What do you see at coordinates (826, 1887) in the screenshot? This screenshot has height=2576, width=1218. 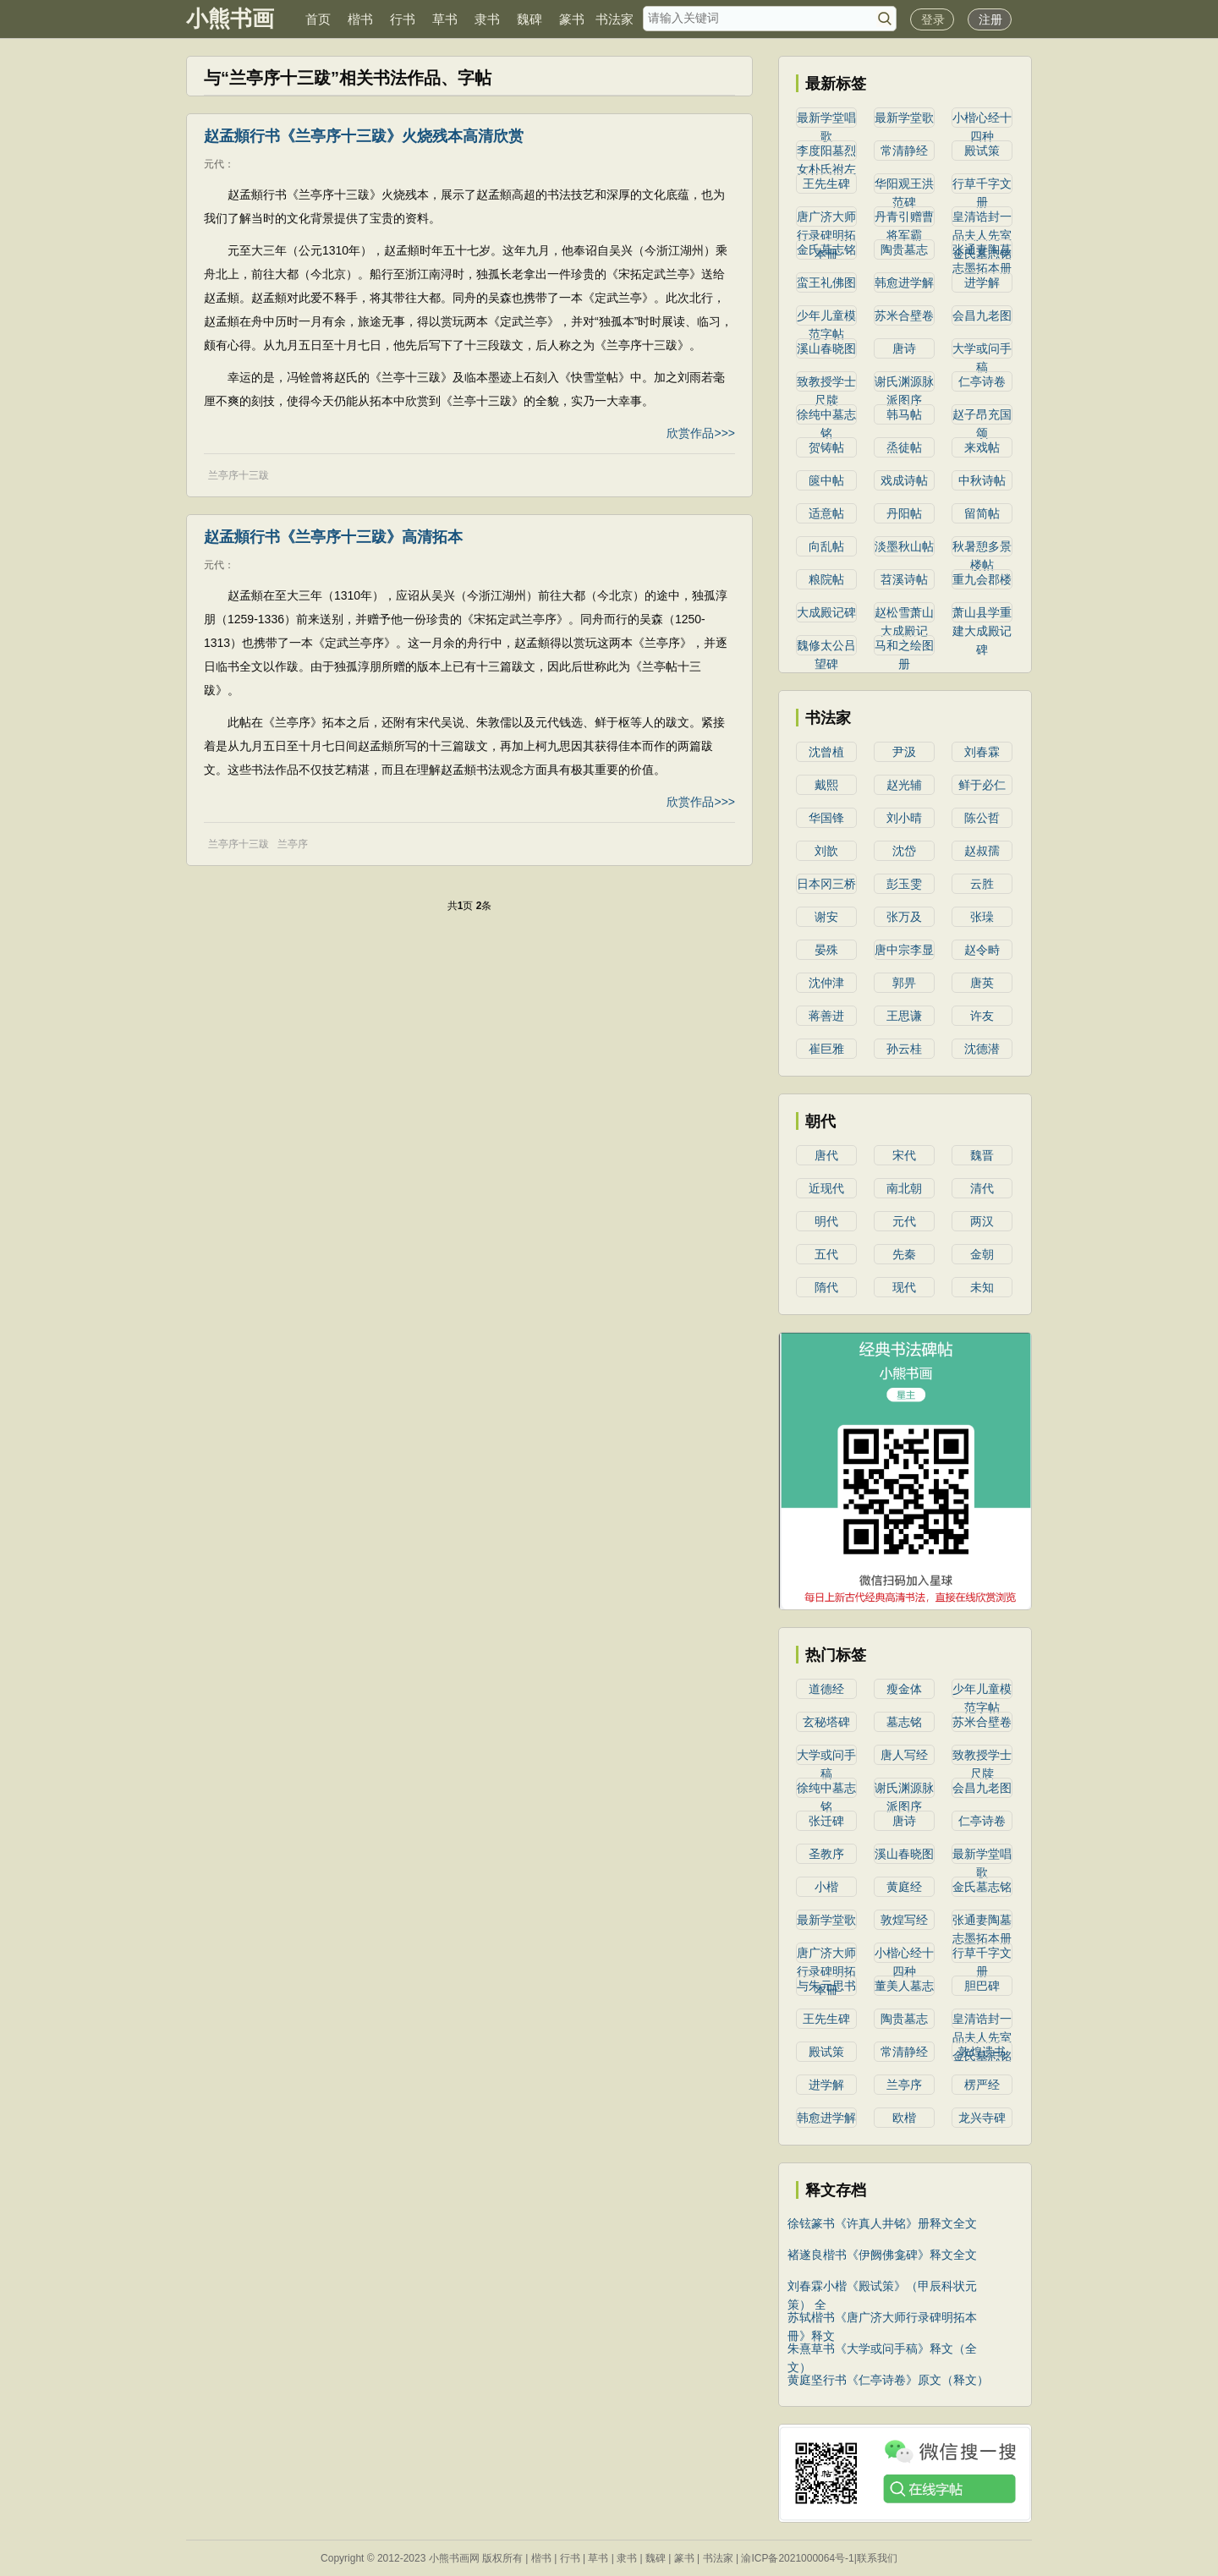 I see `小楷` at bounding box center [826, 1887].